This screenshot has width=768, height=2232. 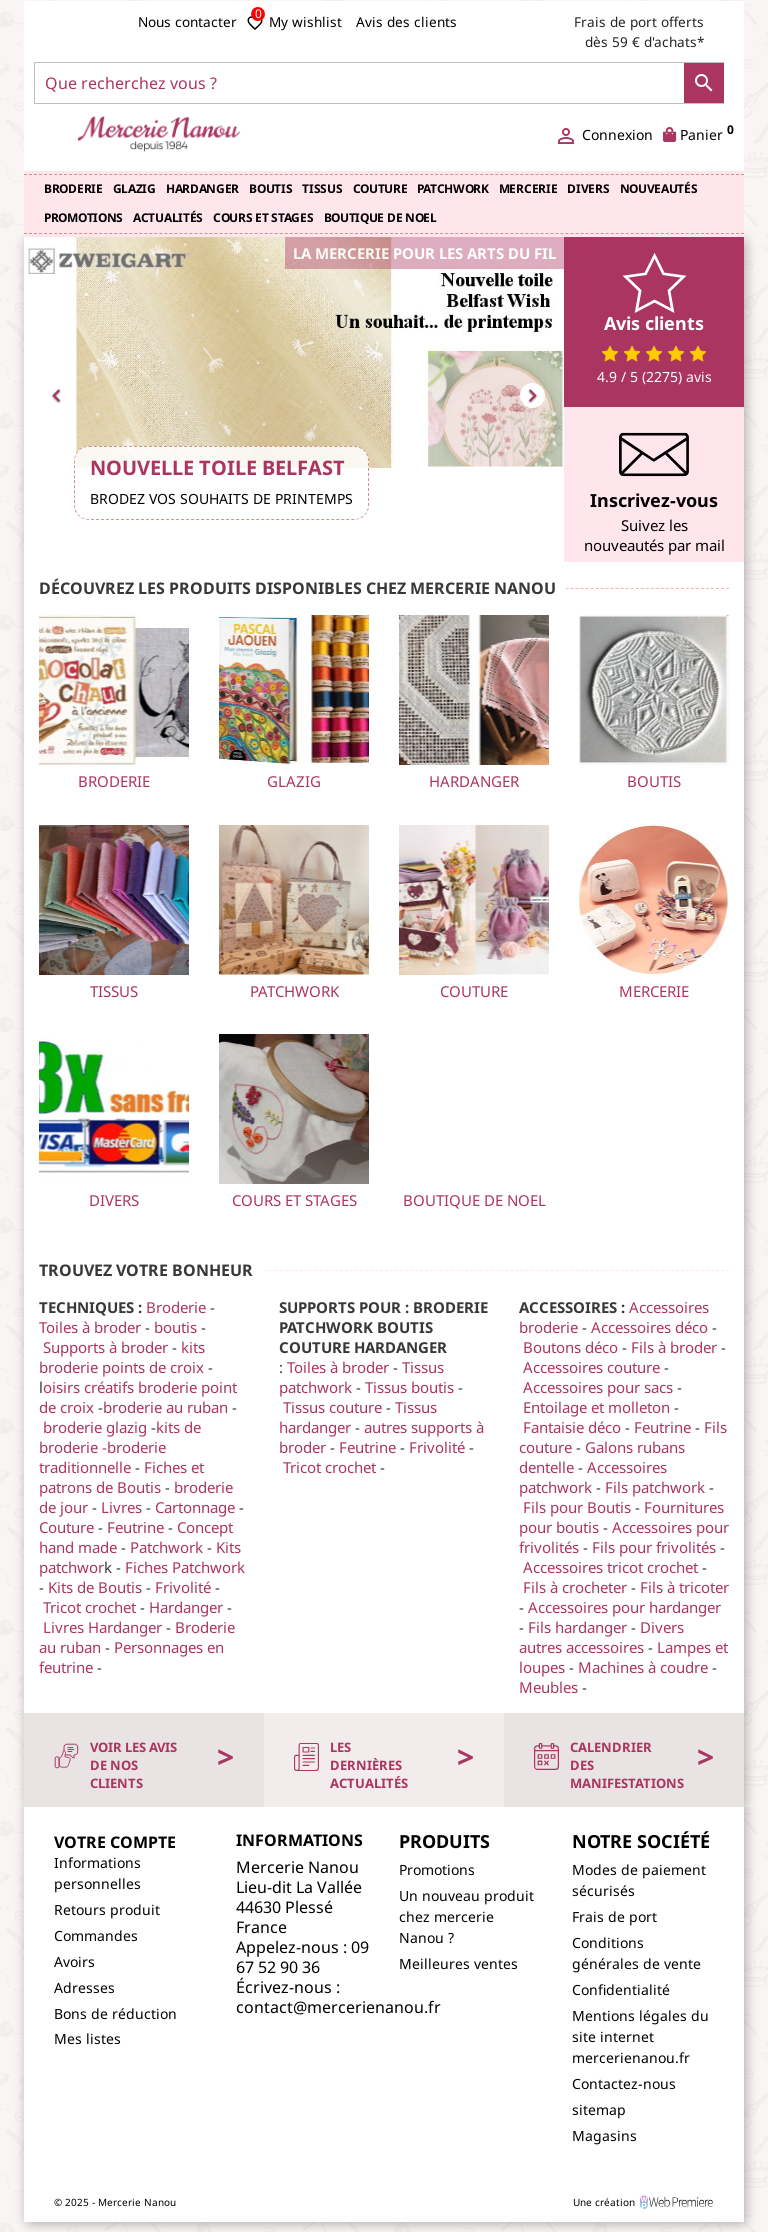 I want to click on Cartonnage, so click(x=195, y=1507).